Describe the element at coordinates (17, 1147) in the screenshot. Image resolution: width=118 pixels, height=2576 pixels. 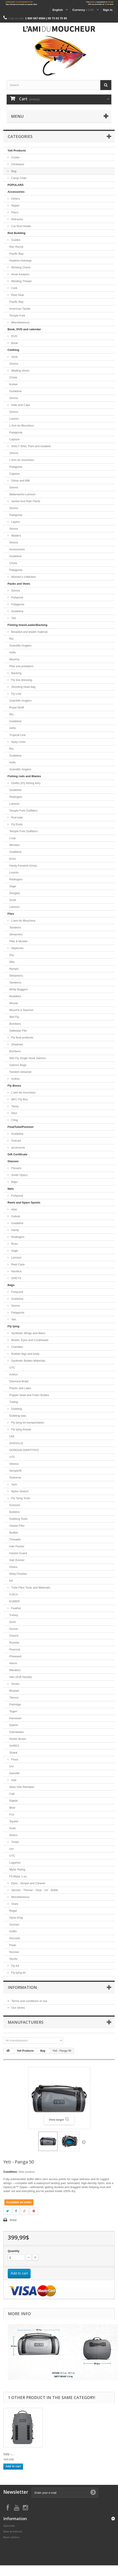
I see `accessorie` at that location.